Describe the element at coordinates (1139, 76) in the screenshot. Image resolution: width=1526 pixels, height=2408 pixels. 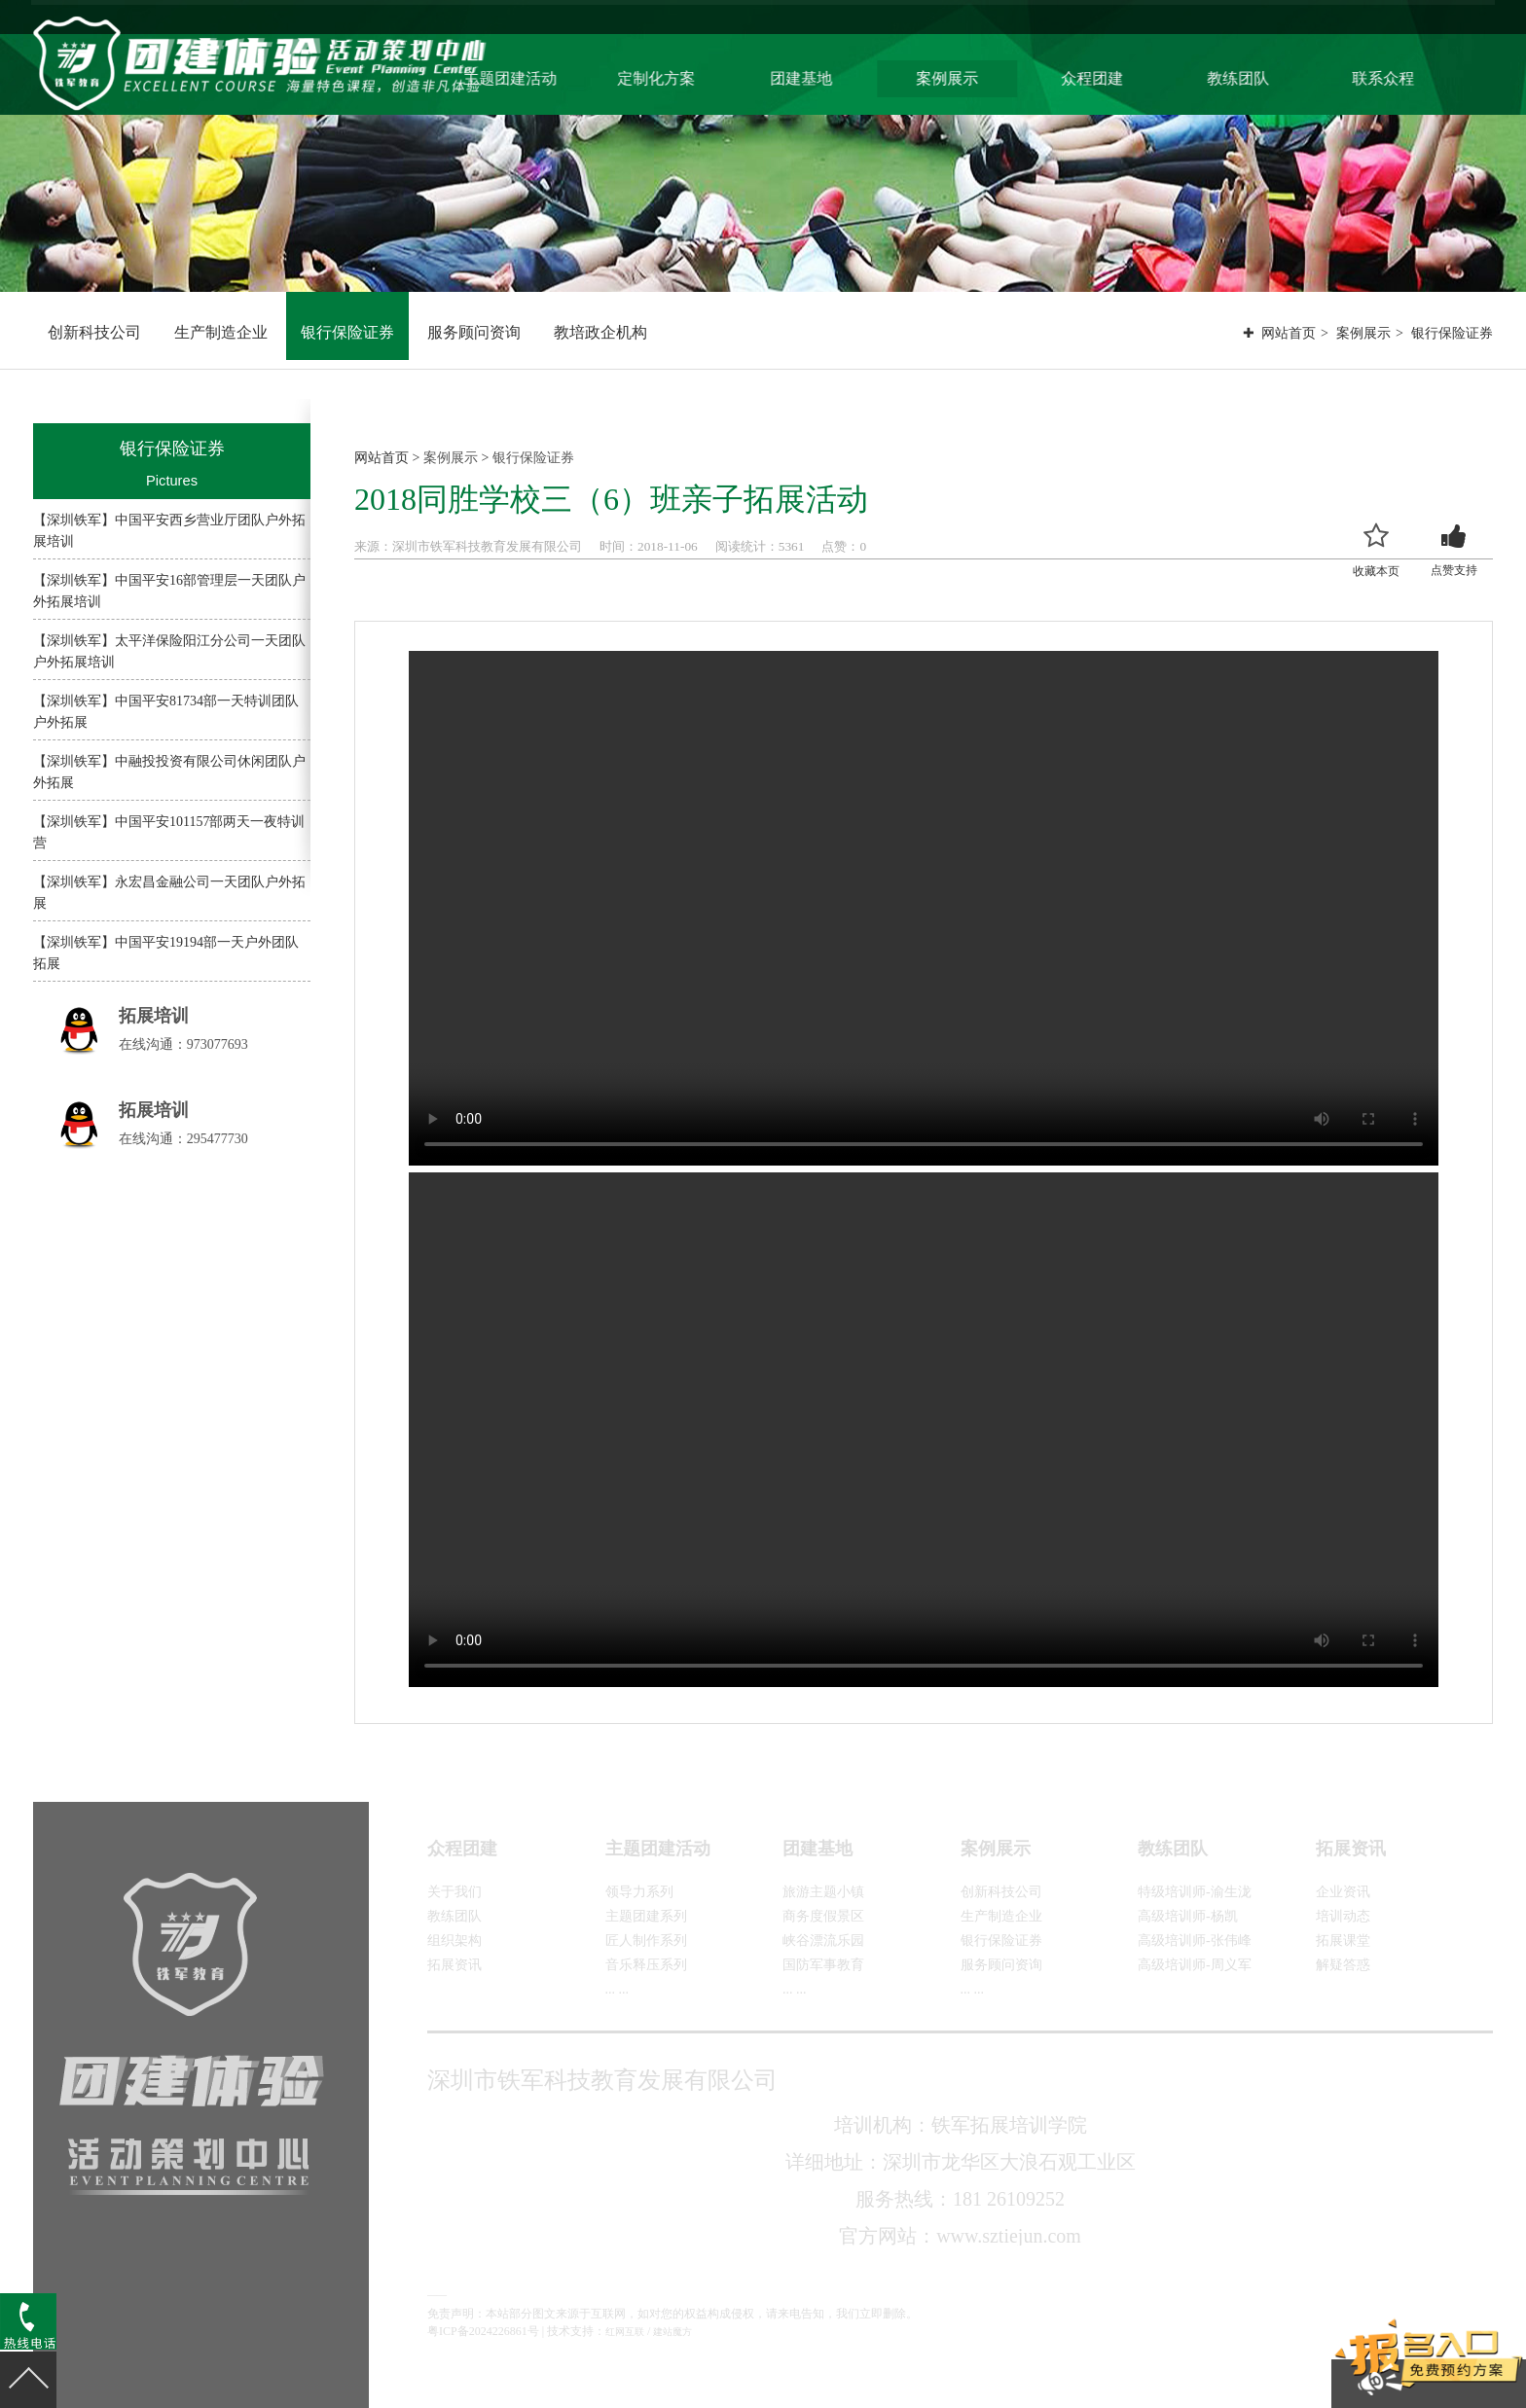
I see `众程团建` at that location.